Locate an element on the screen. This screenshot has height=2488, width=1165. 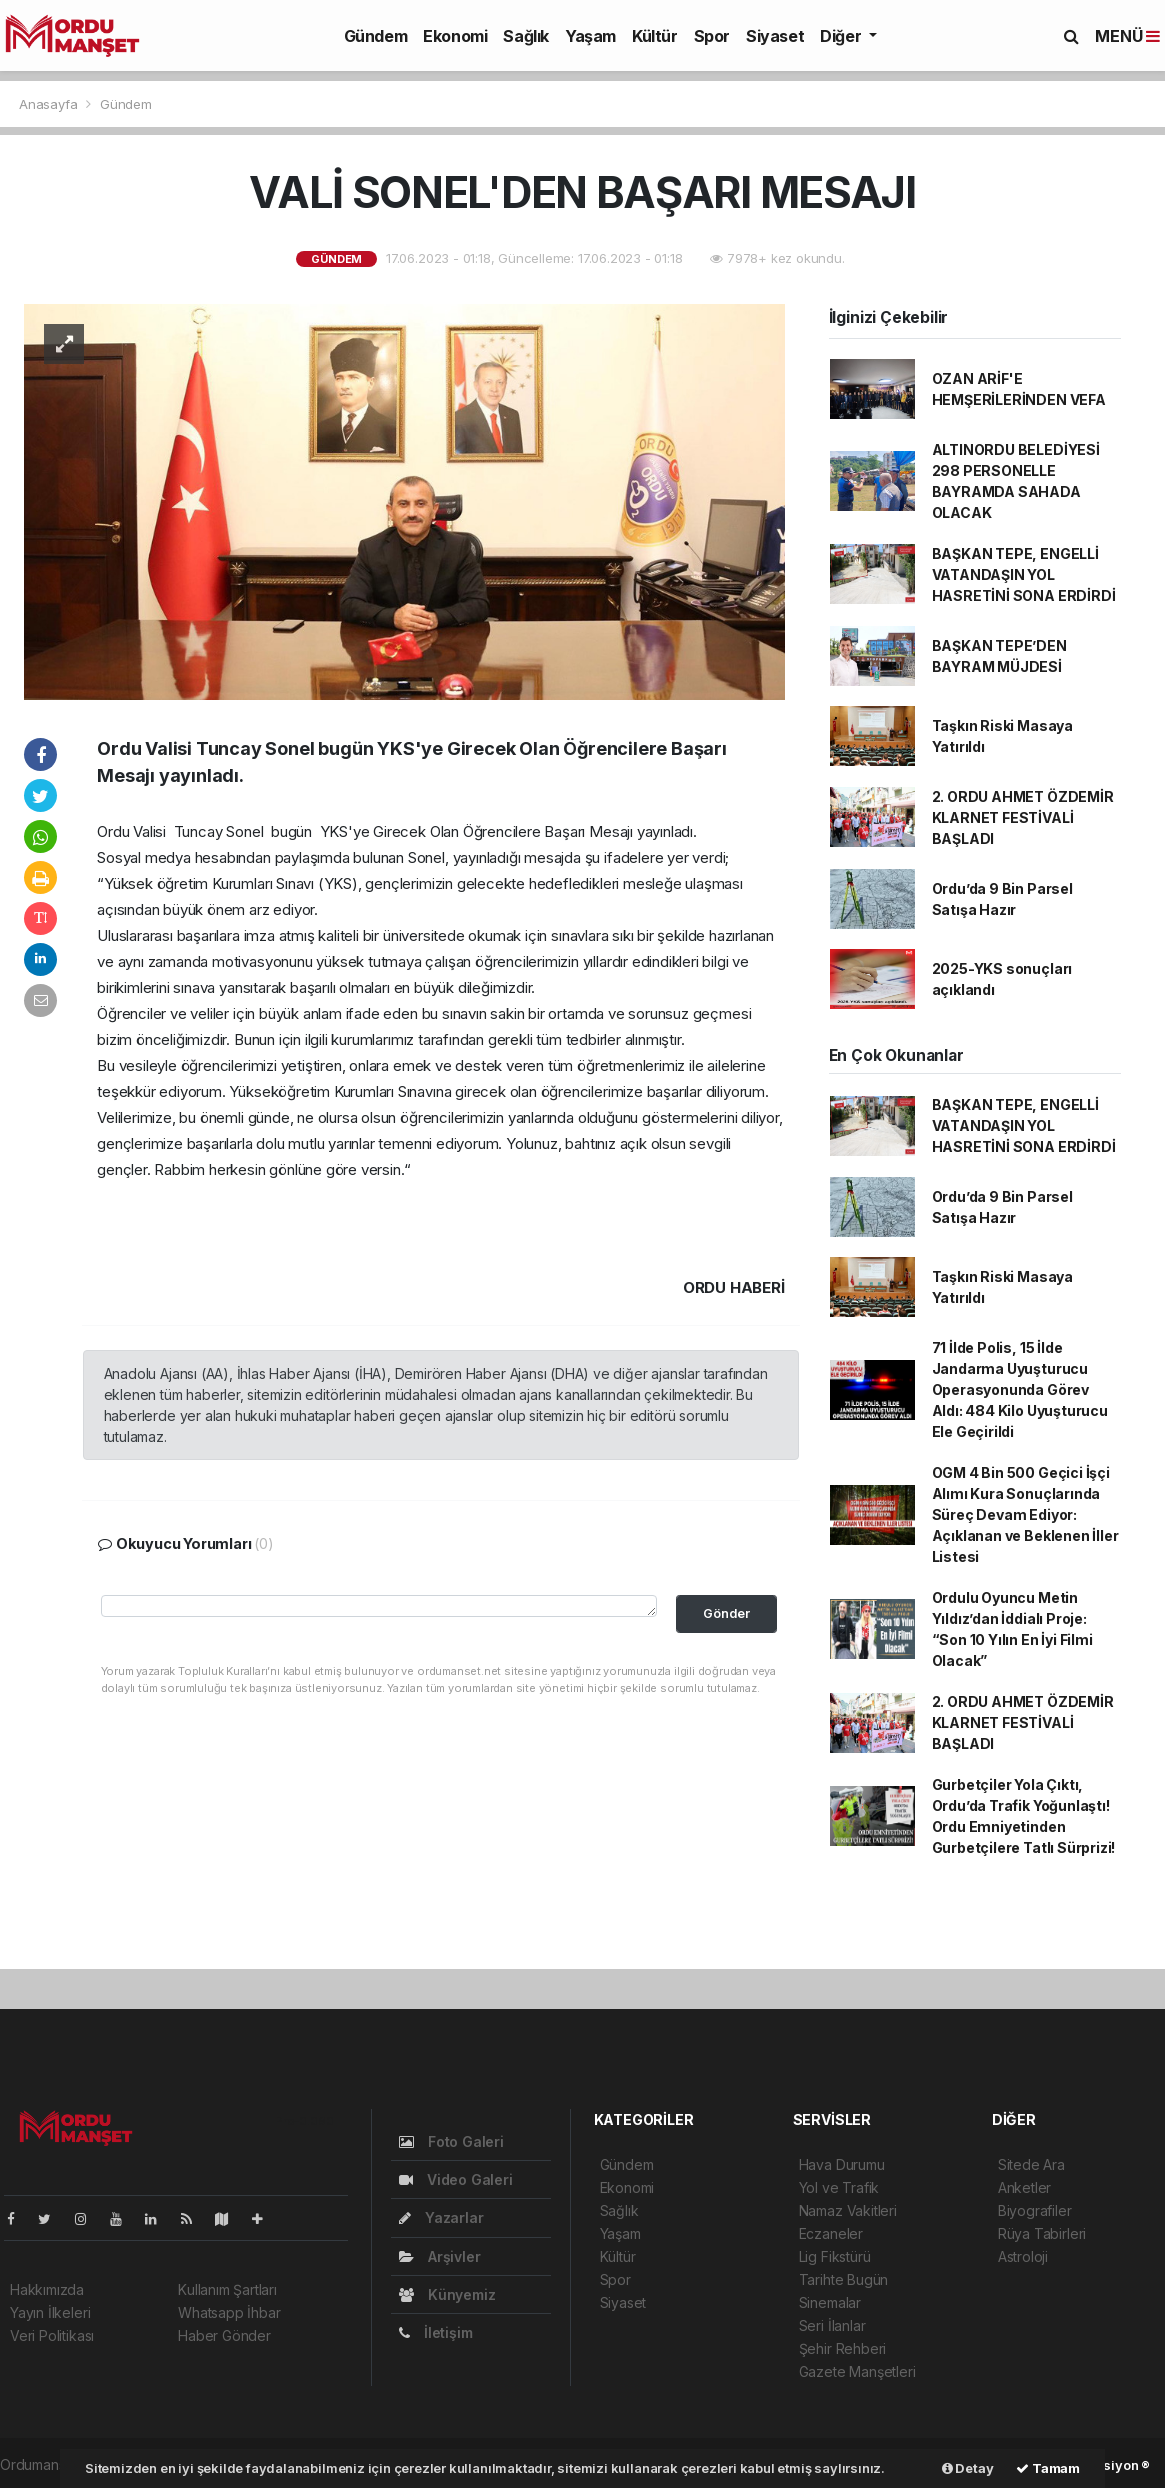
Kullanım Şartları is located at coordinates (227, 2289).